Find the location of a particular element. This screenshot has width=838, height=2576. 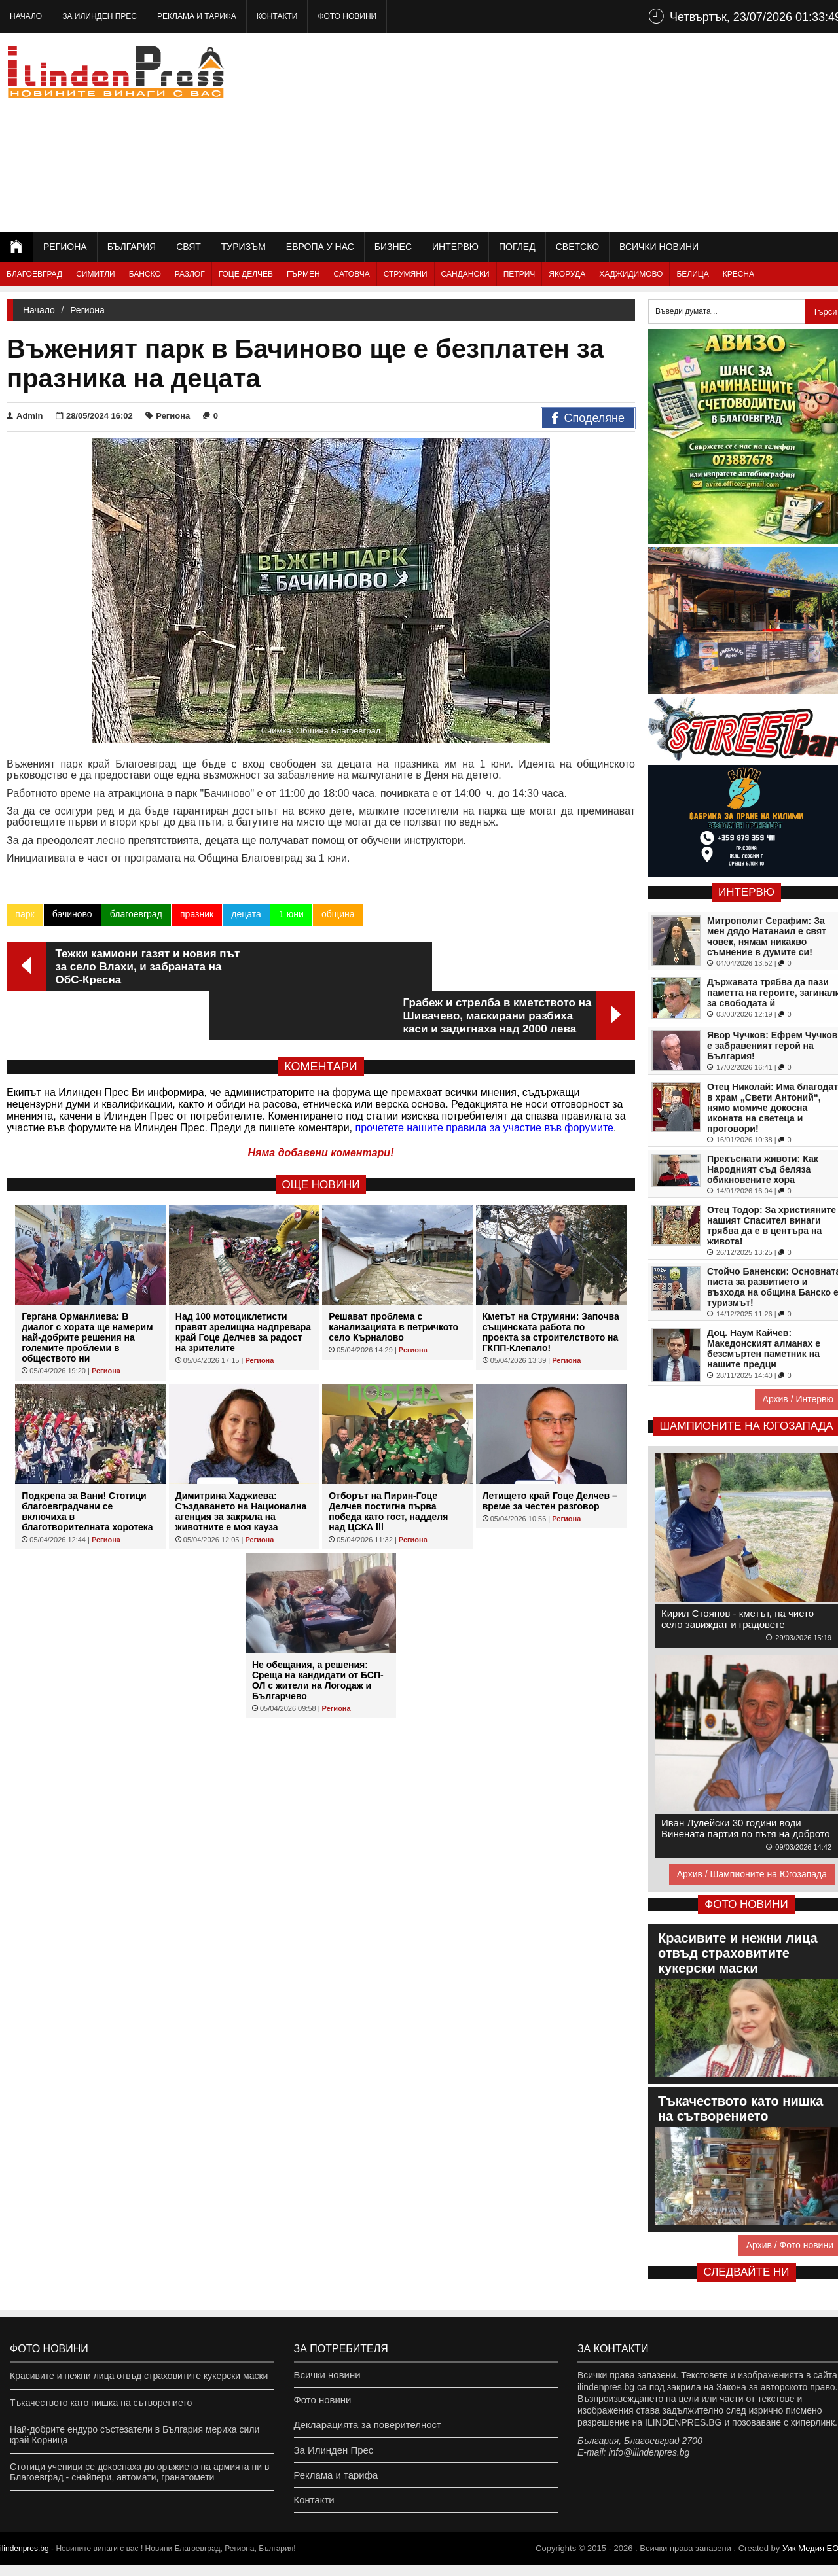

прочетете нашите правила за участие във форумите is located at coordinates (484, 1078).